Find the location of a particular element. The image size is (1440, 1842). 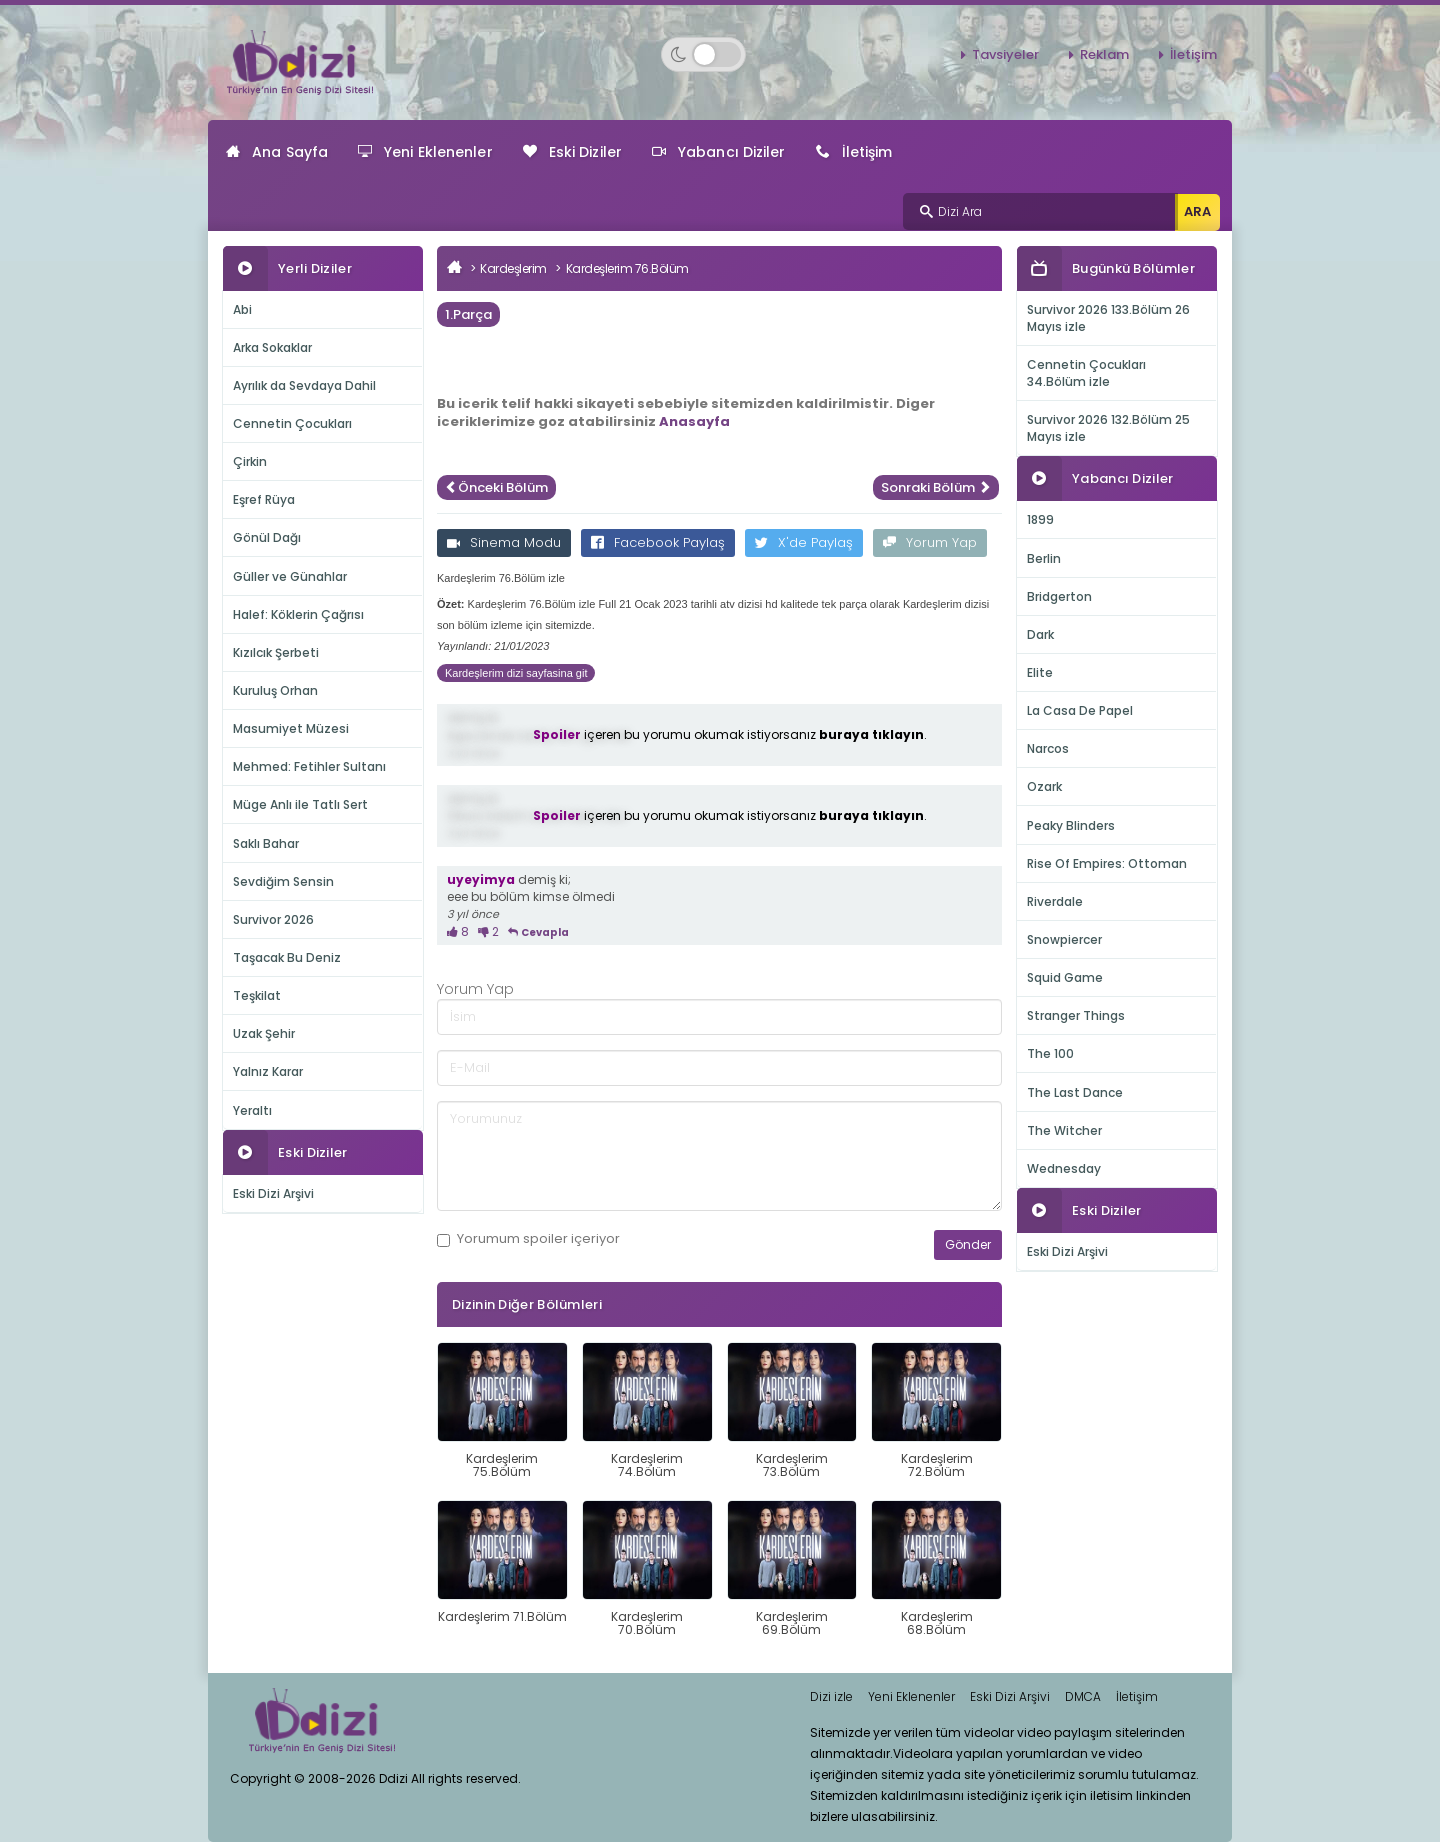

Çirkin is located at coordinates (250, 461).